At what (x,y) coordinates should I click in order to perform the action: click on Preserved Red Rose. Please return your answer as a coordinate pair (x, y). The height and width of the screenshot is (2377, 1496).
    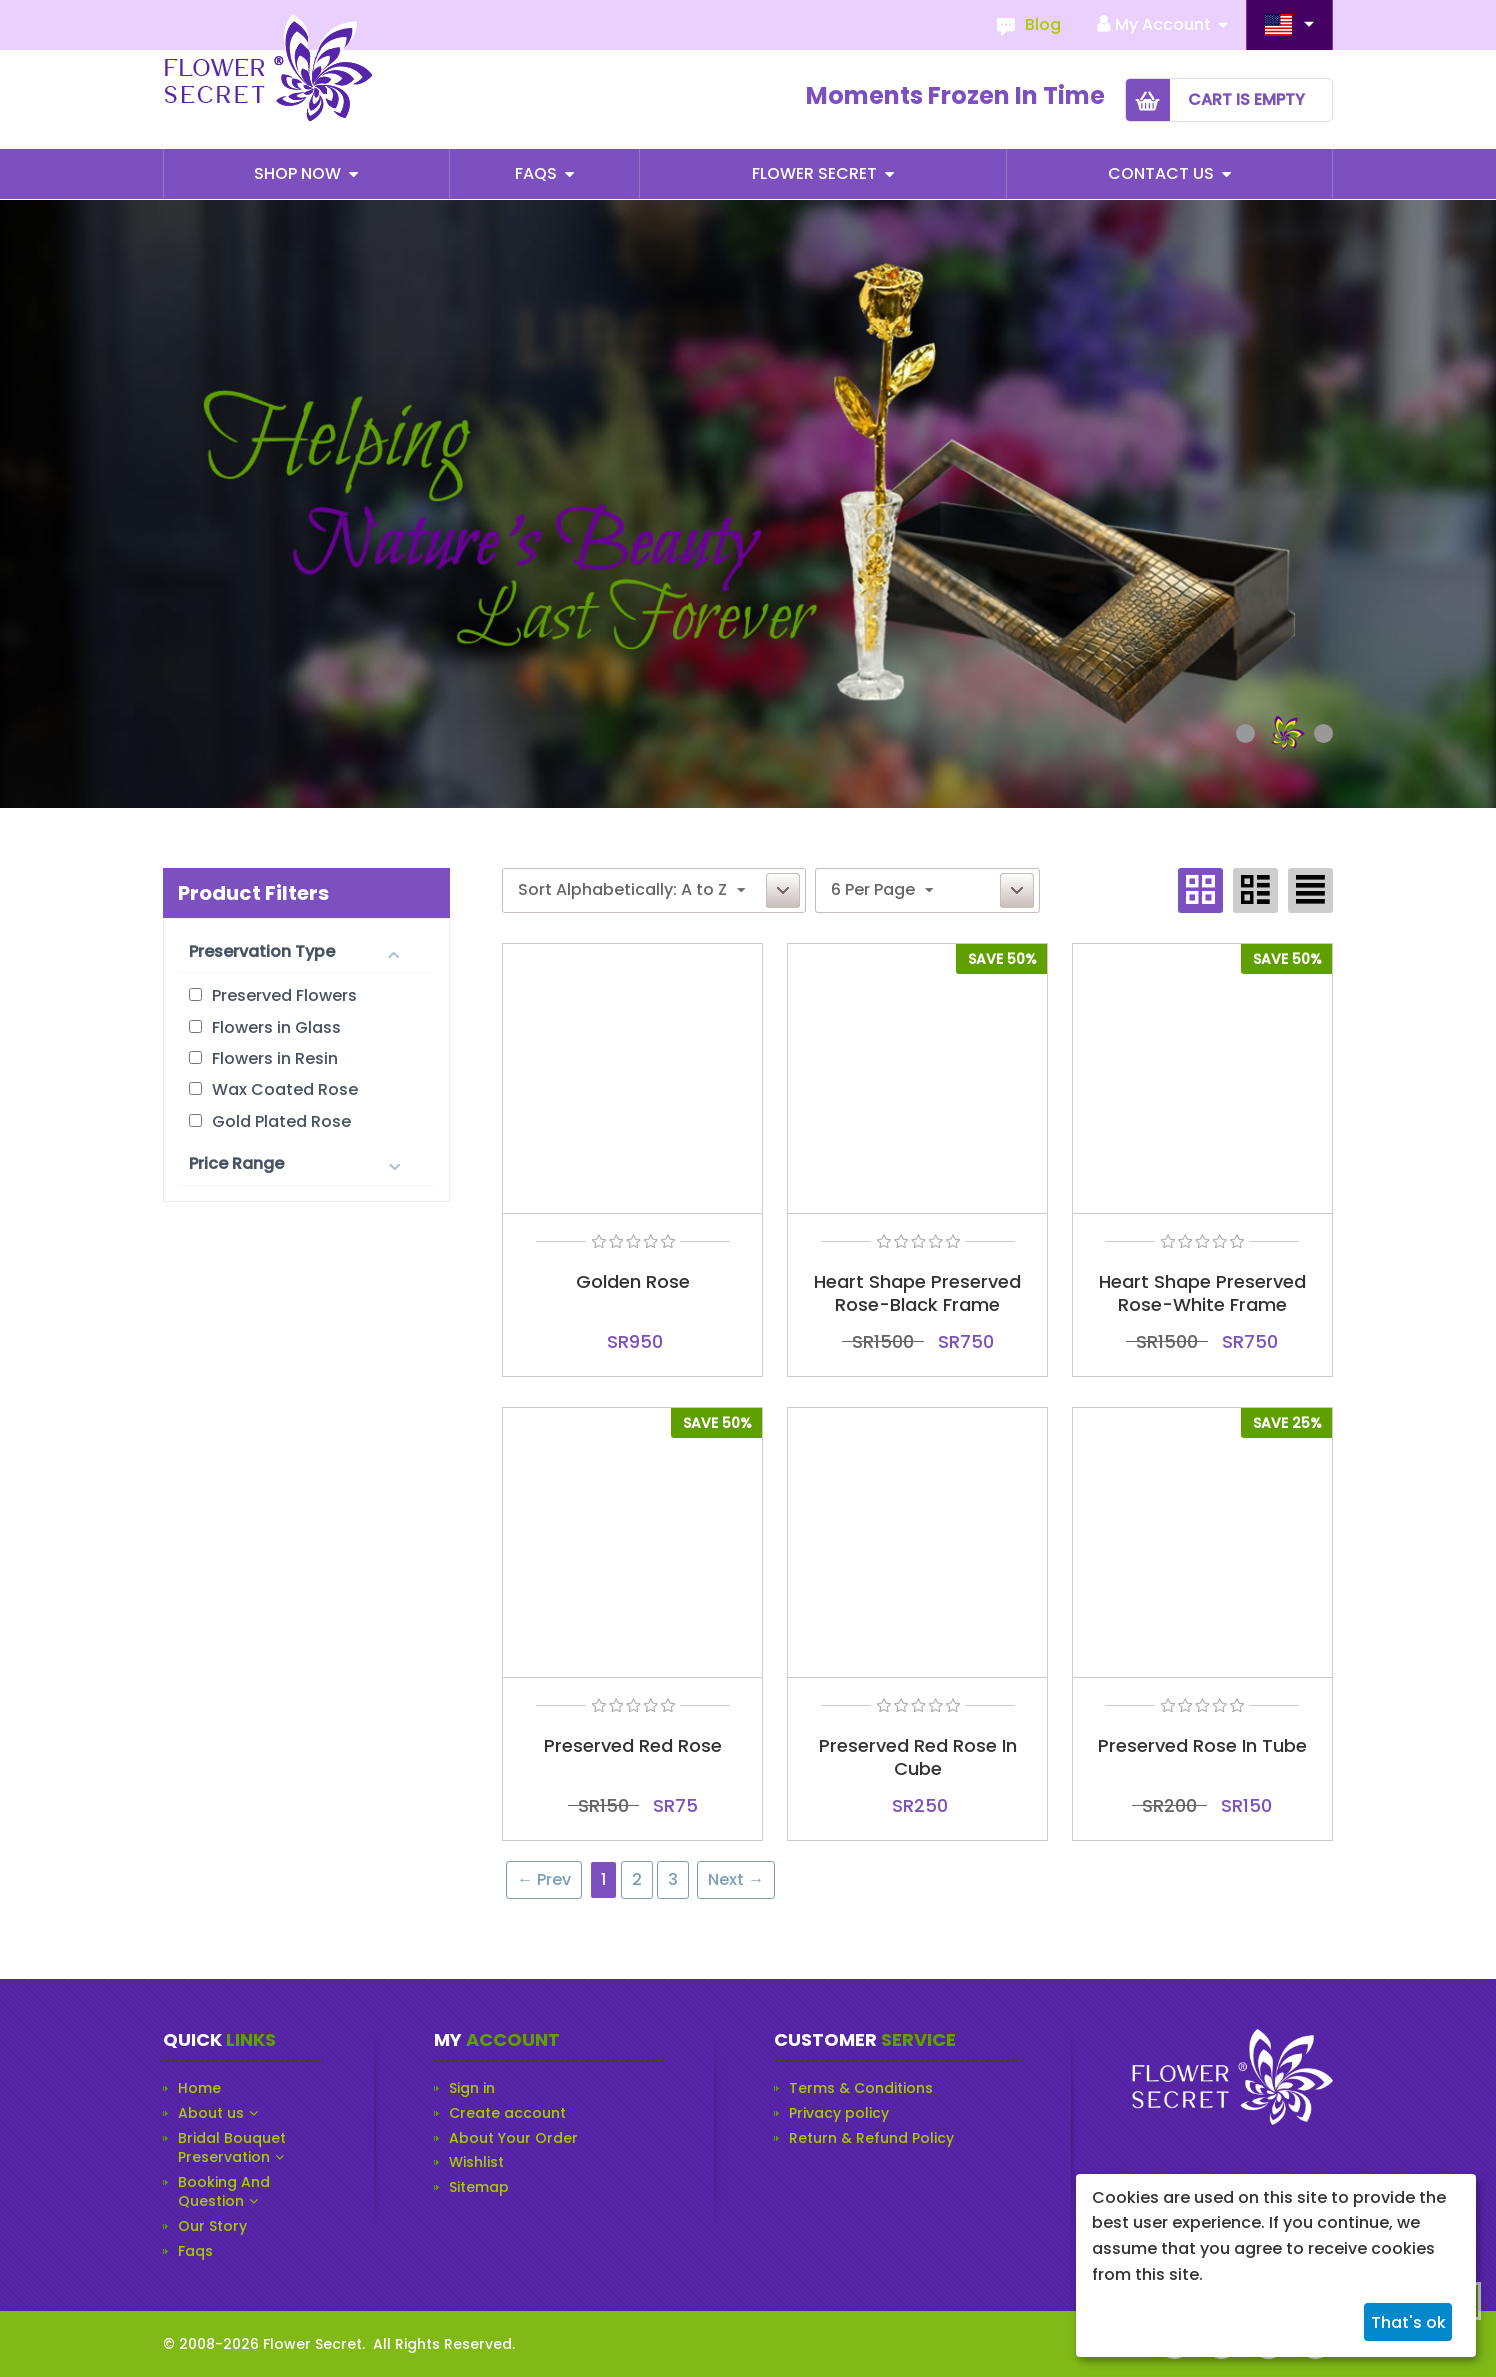
    Looking at the image, I should click on (633, 1745).